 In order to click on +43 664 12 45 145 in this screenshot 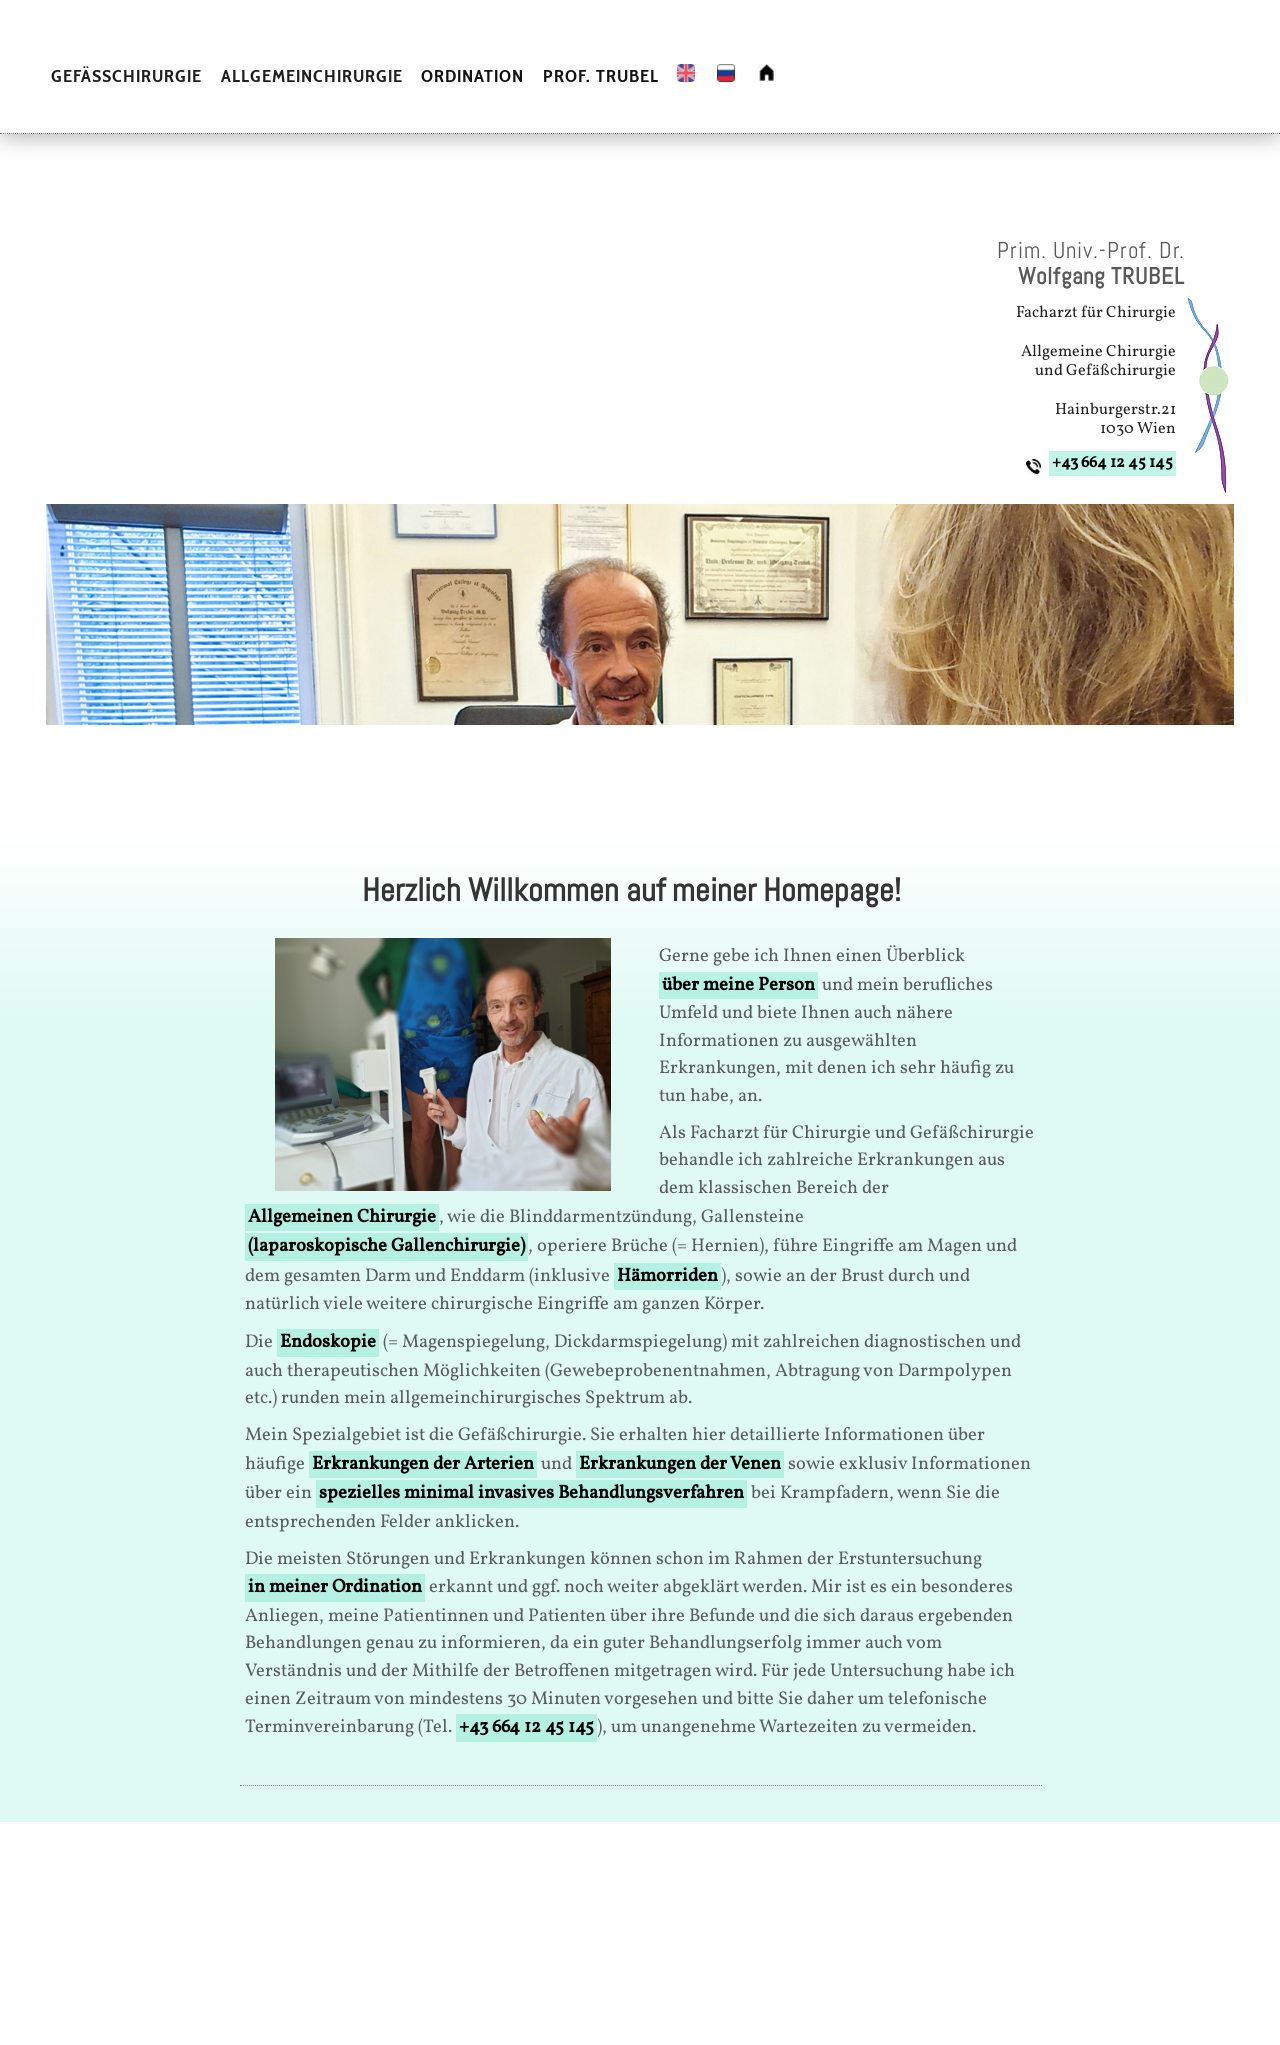, I will do `click(1112, 463)`.